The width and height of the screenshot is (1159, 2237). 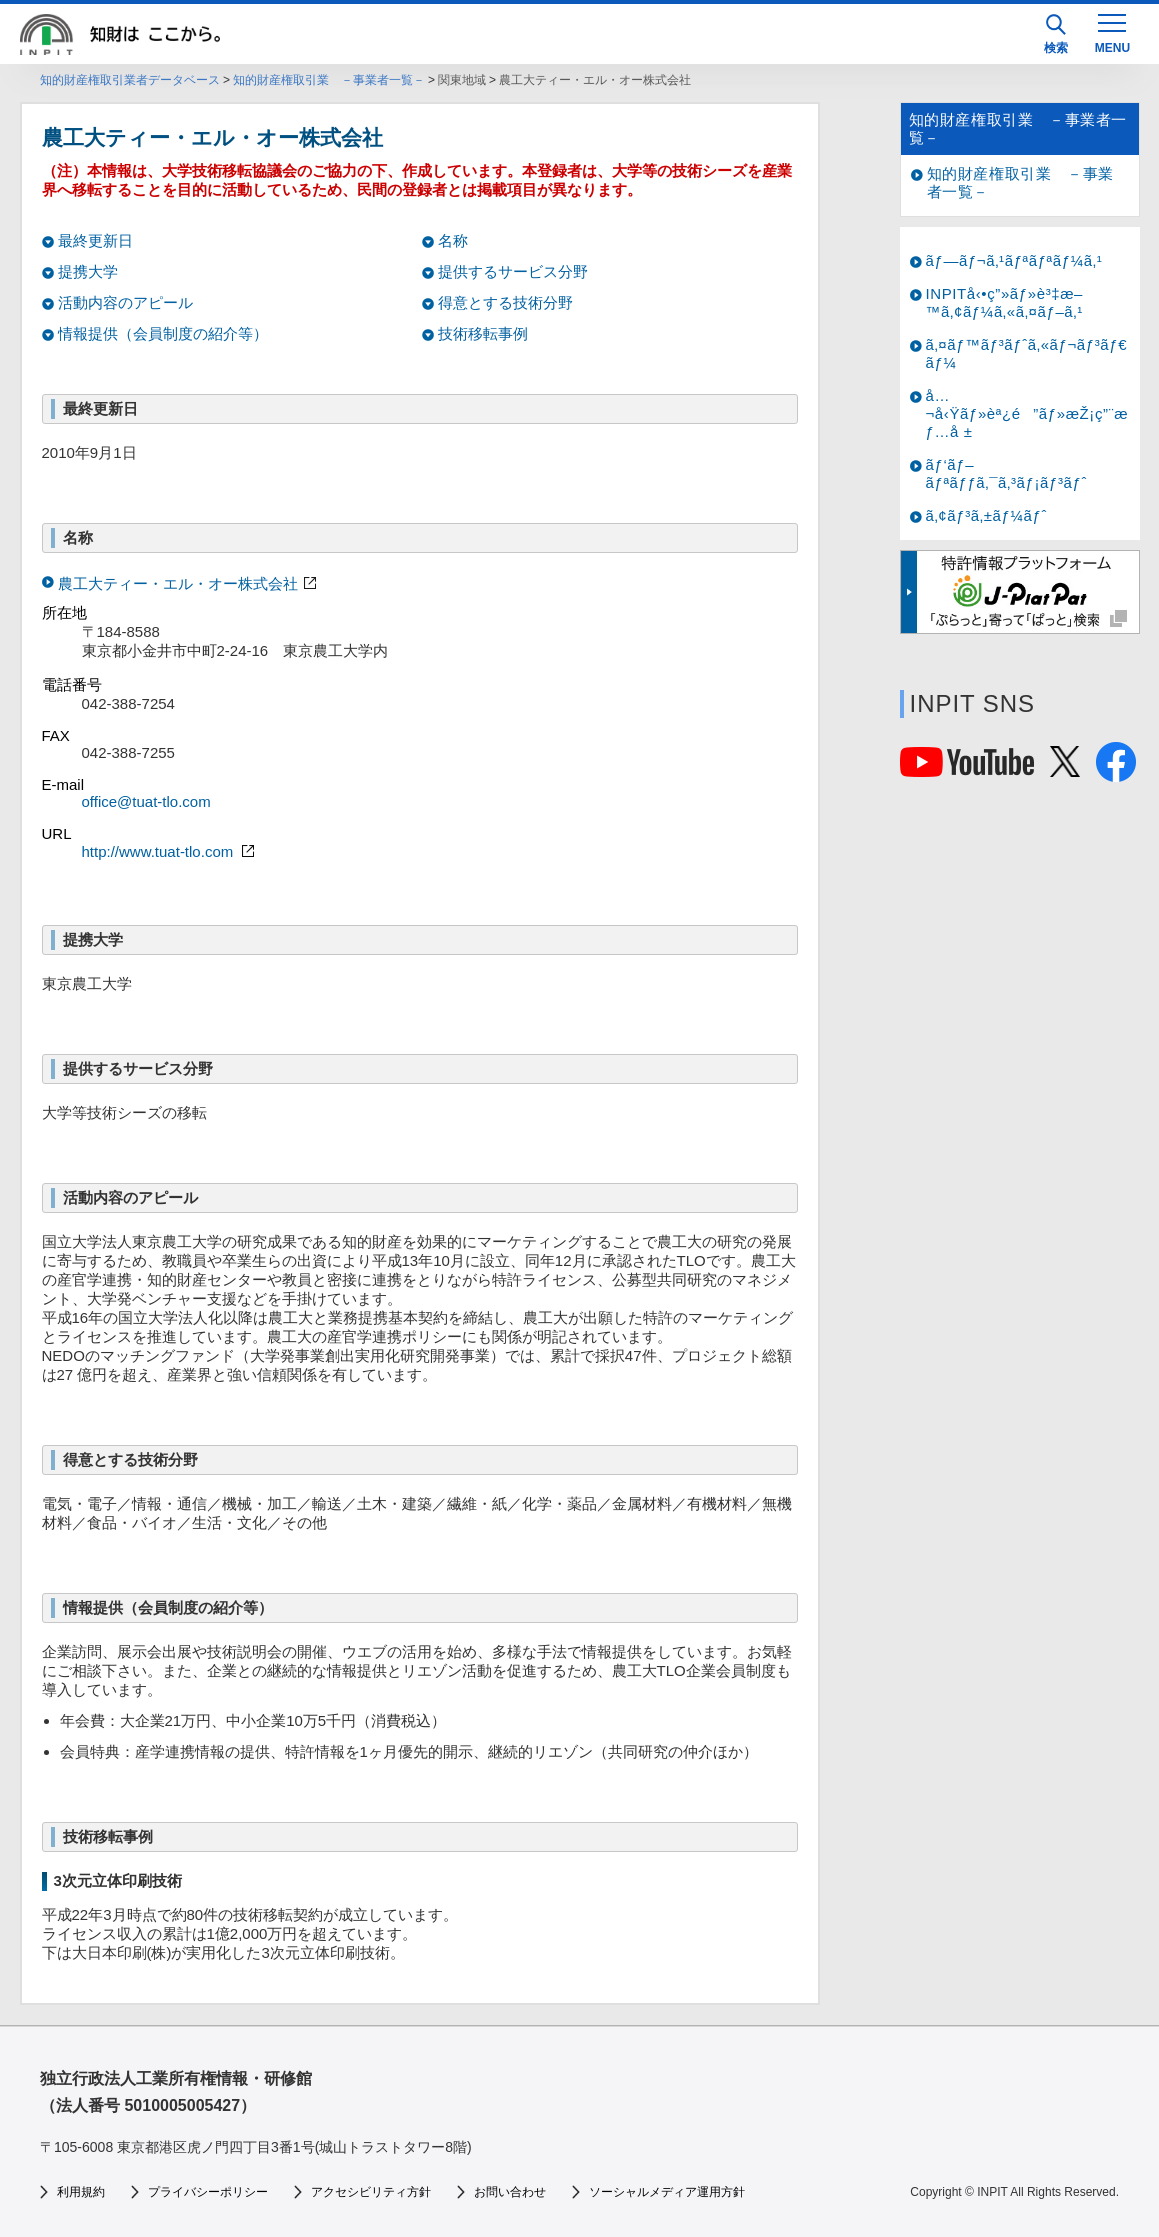 I want to click on お問い合わせ, so click(x=510, y=2192).